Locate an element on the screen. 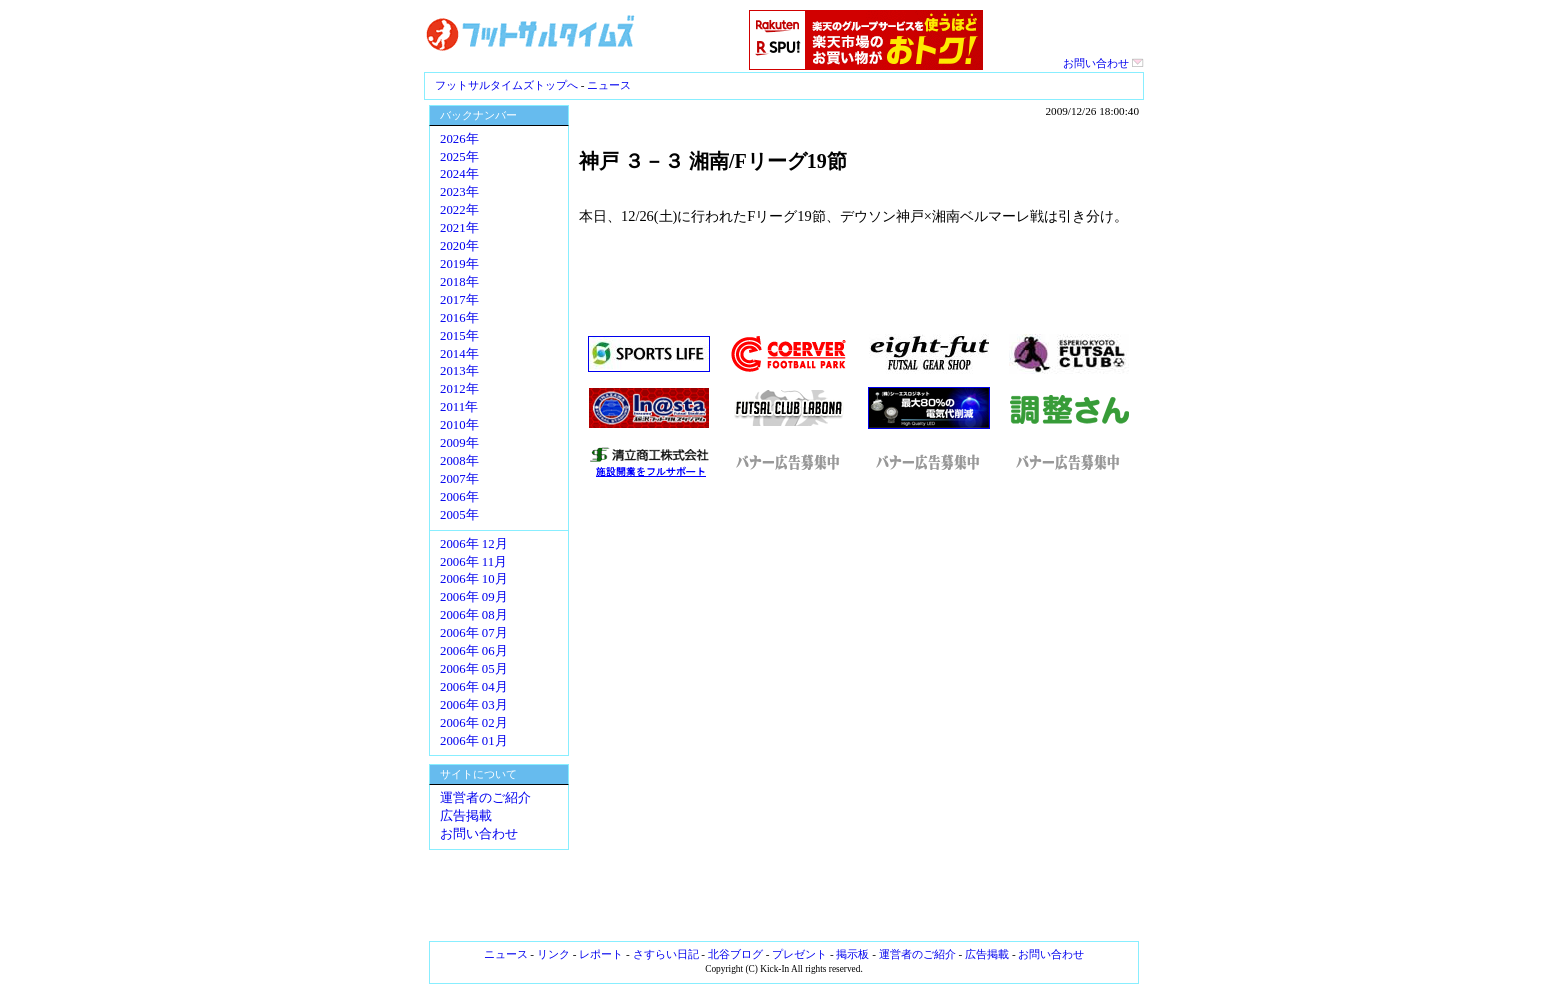 This screenshot has width=1568, height=997. 2007年 is located at coordinates (459, 479).